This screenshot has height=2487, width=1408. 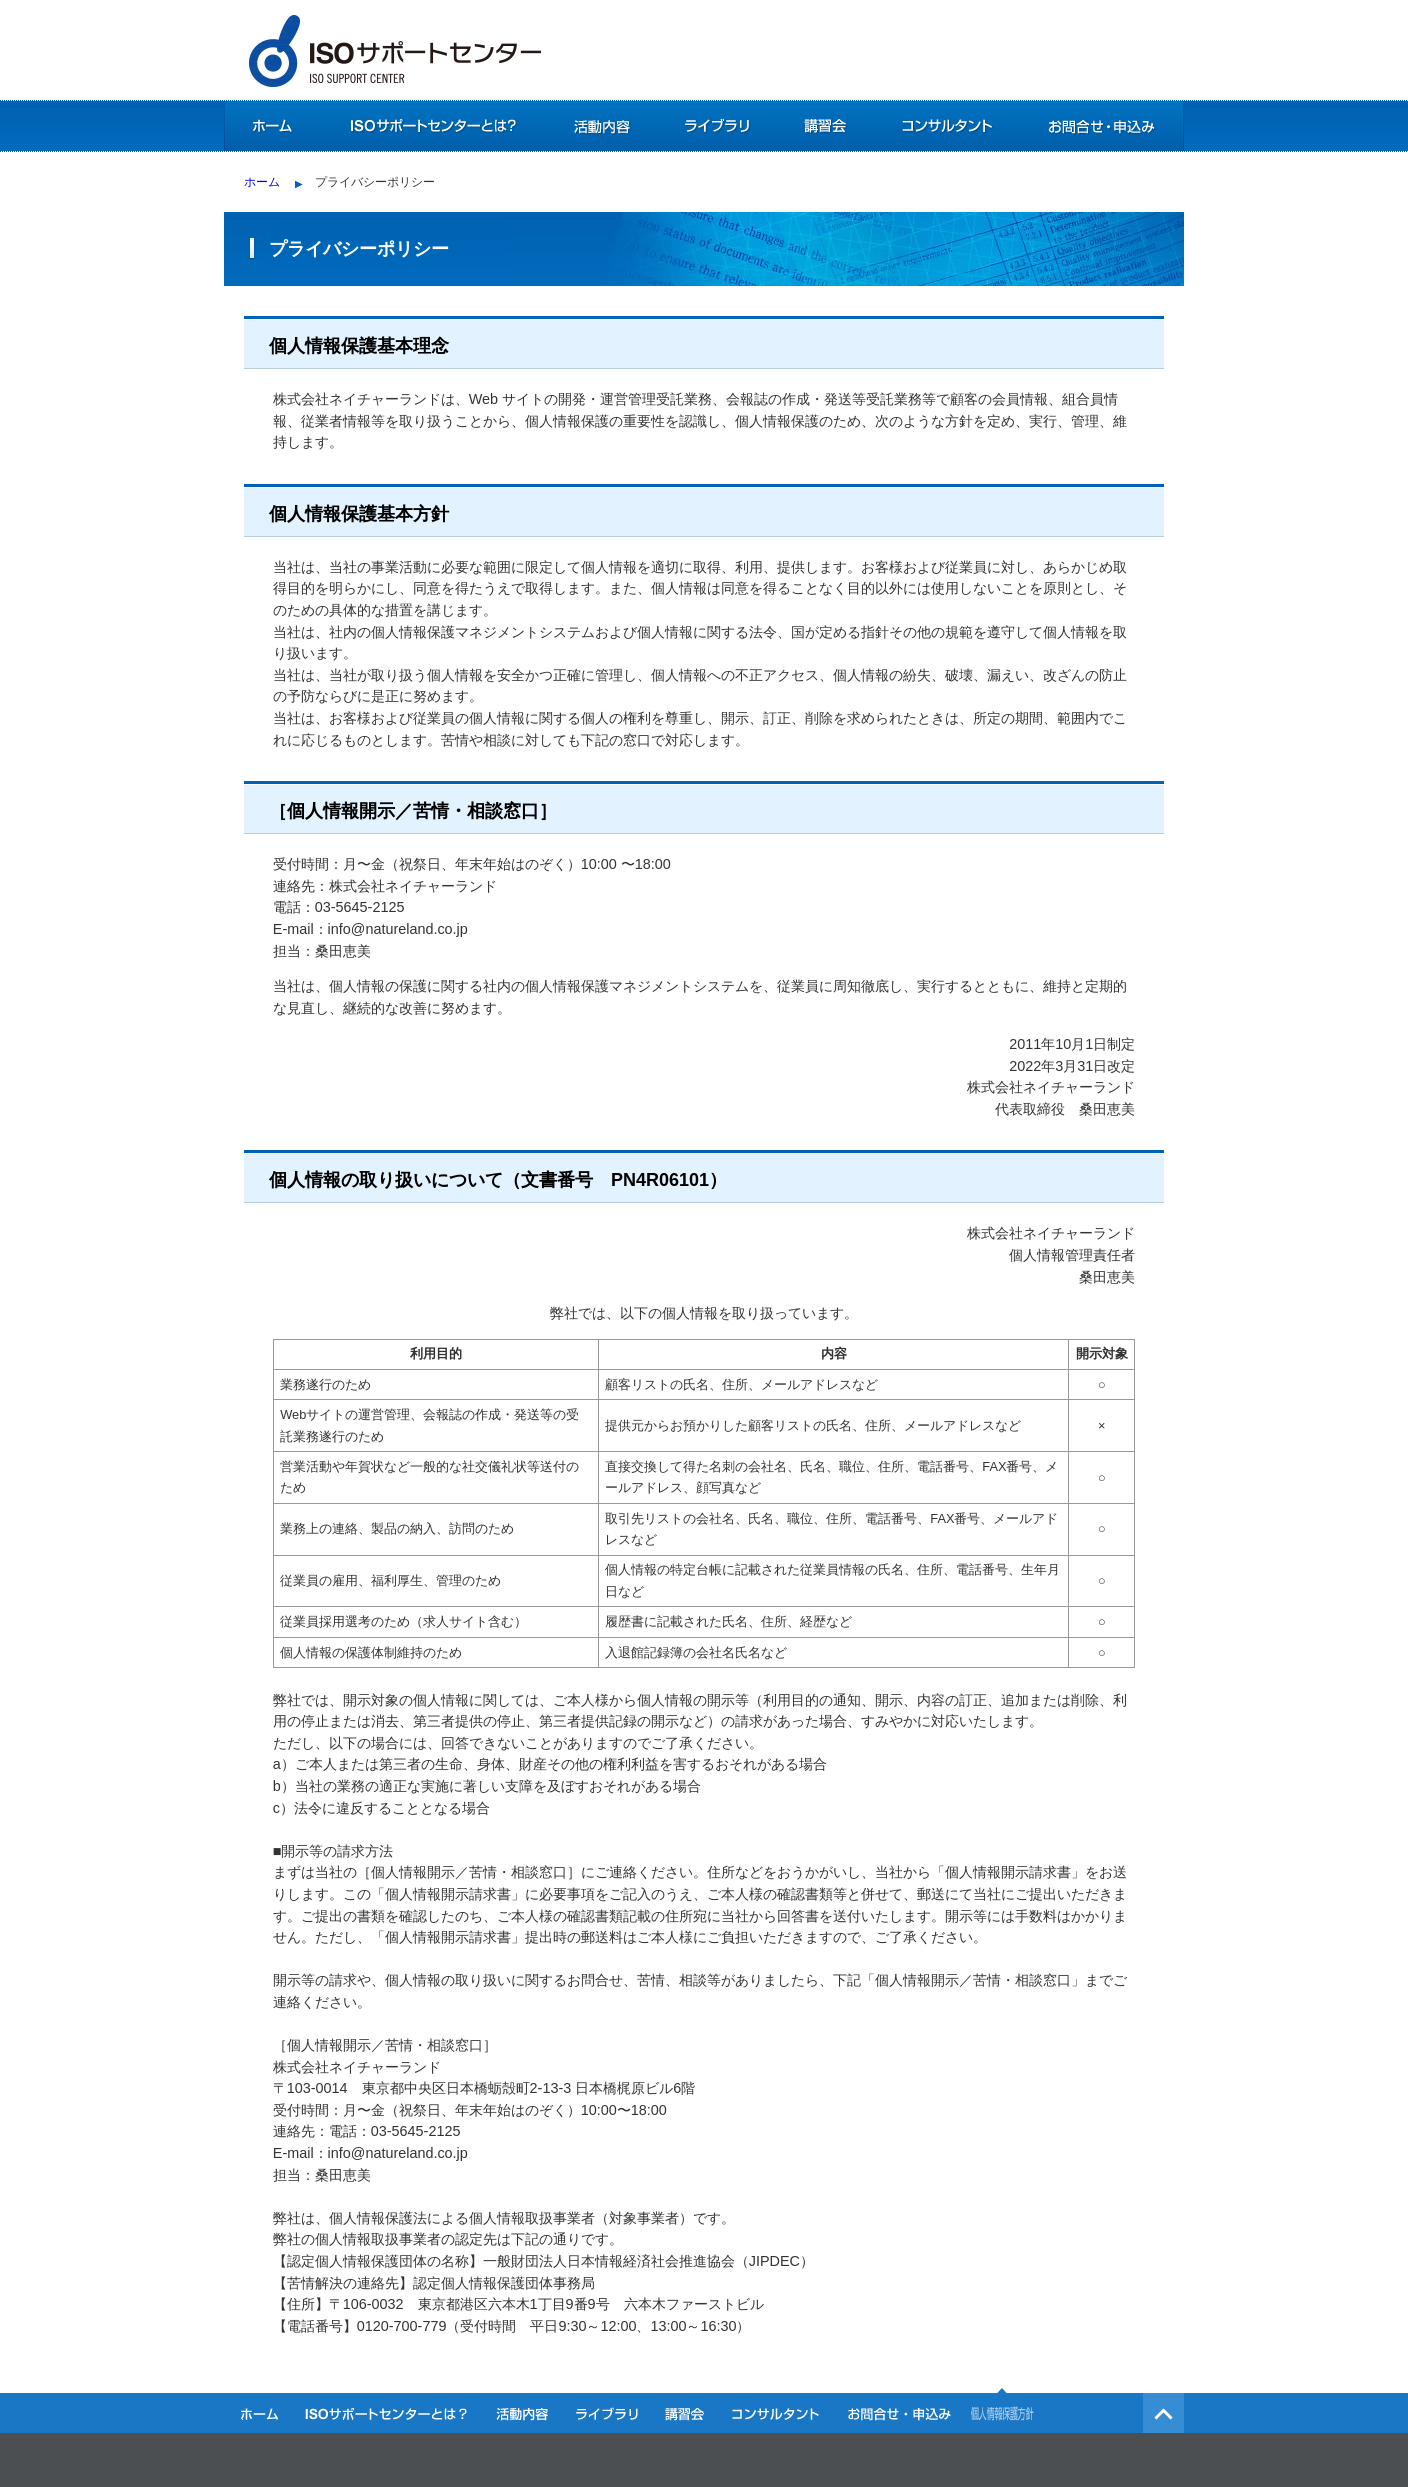 What do you see at coordinates (1101, 126) in the screenshot?
I see `お問合せ・お申込` at bounding box center [1101, 126].